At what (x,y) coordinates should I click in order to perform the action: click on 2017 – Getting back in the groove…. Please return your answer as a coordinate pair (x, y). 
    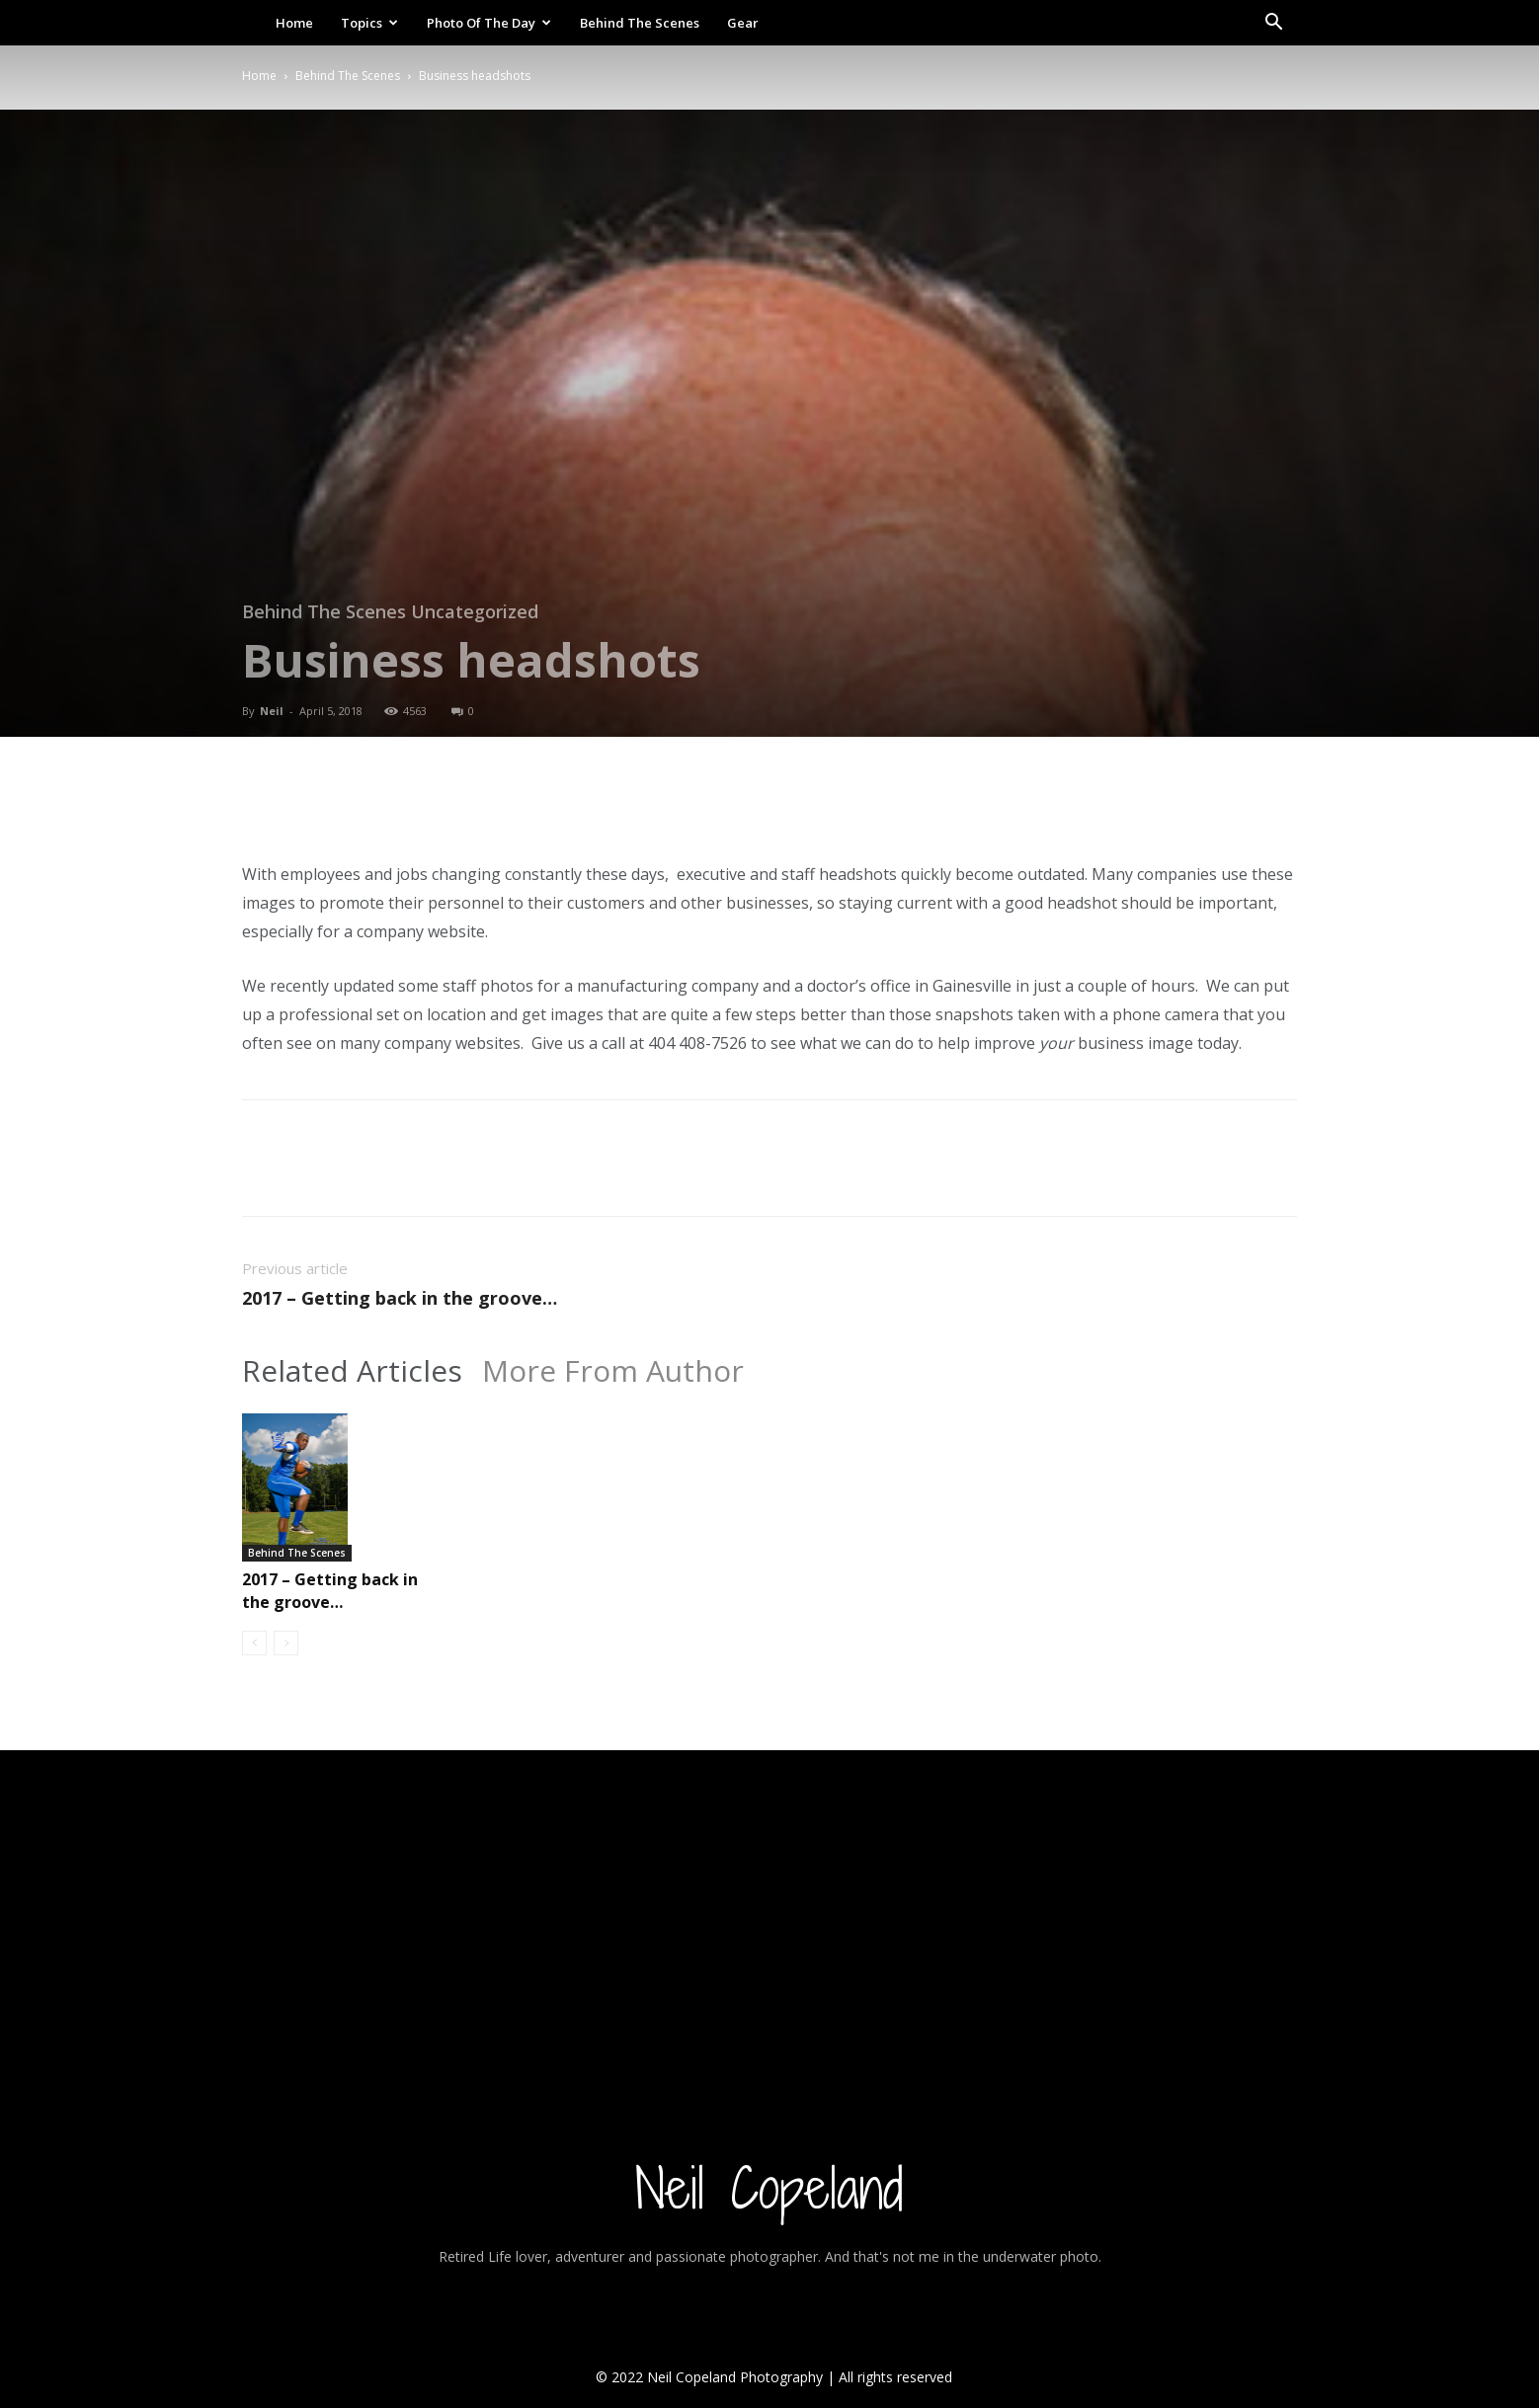
    Looking at the image, I should click on (399, 1298).